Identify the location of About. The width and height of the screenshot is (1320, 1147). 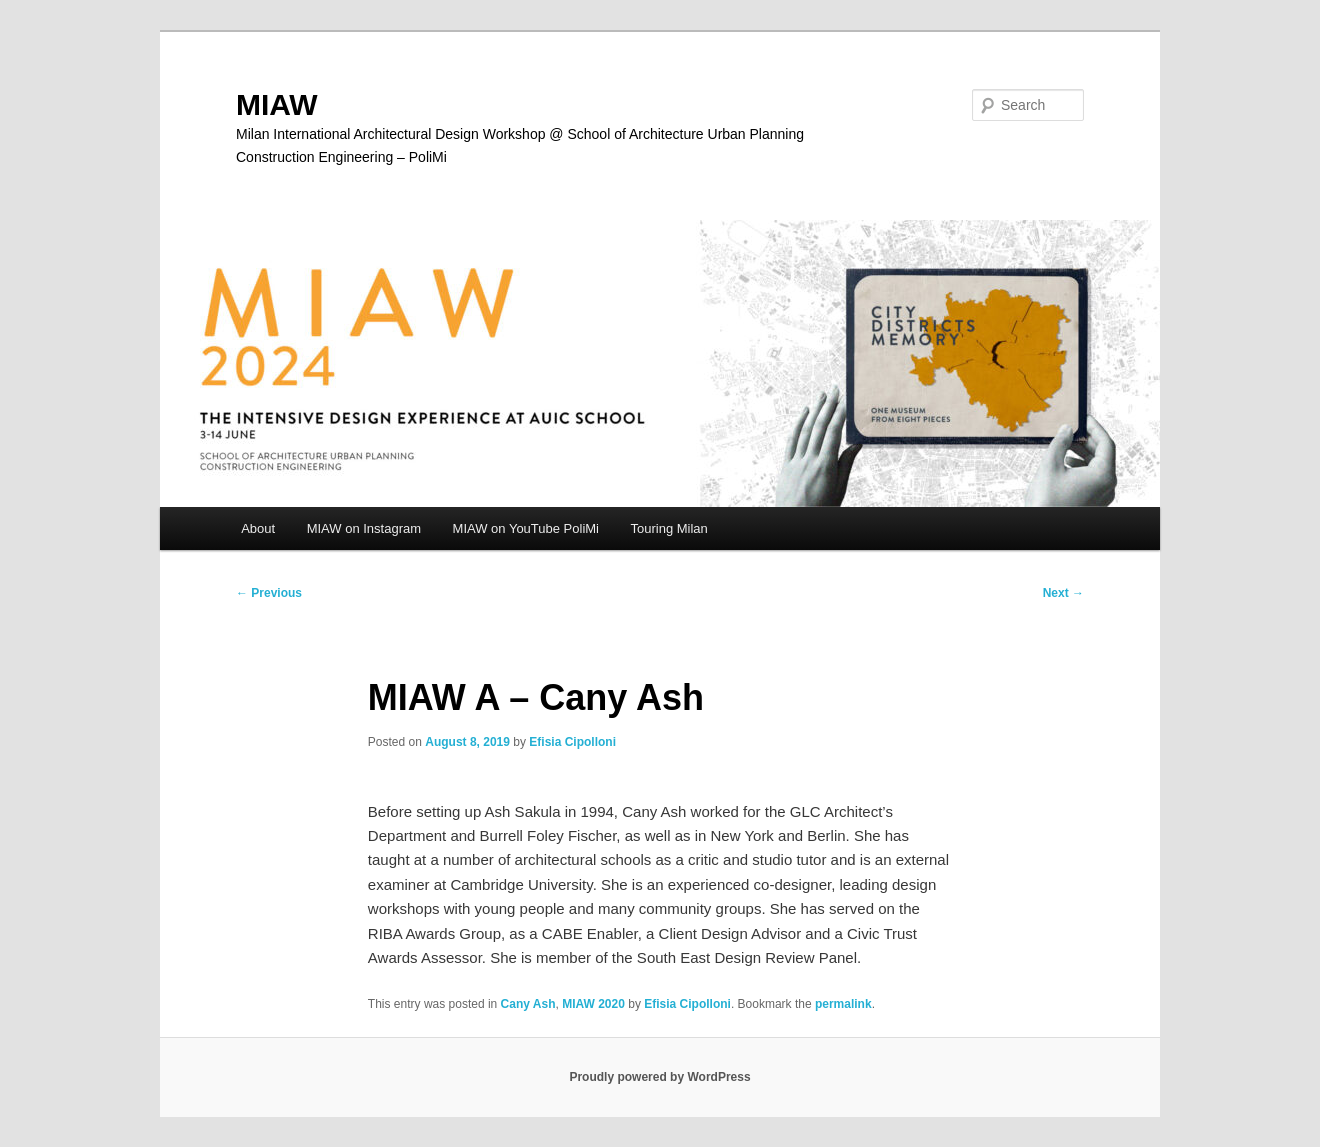
(258, 528).